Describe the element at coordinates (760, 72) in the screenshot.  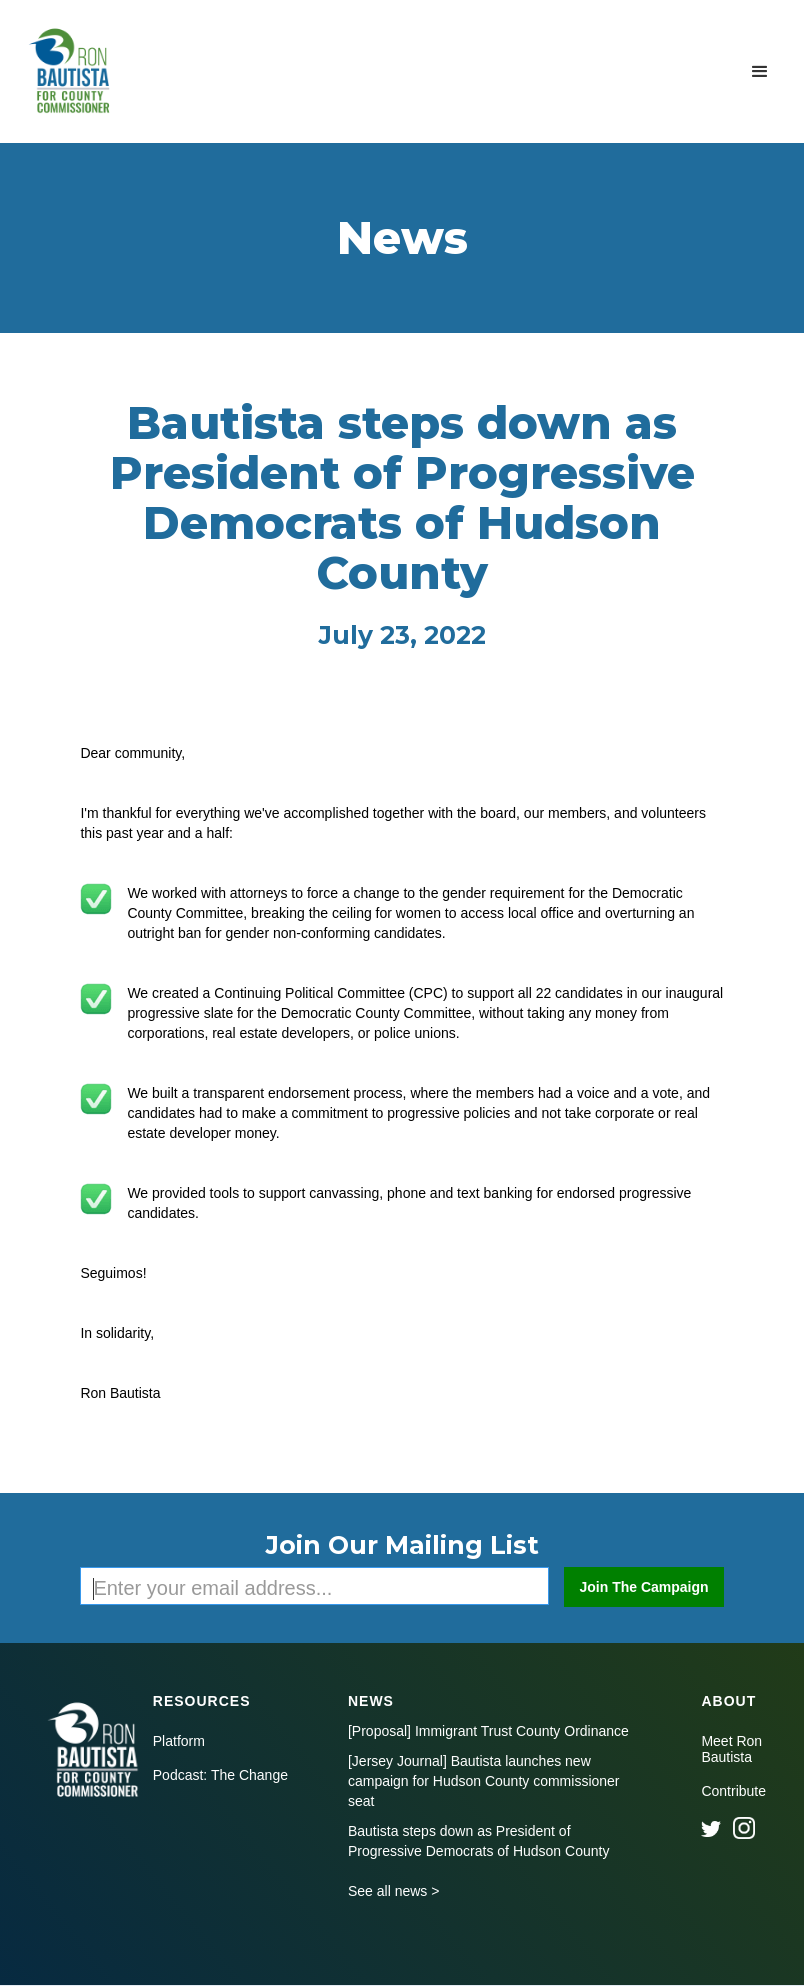
I see `[button]` at that location.